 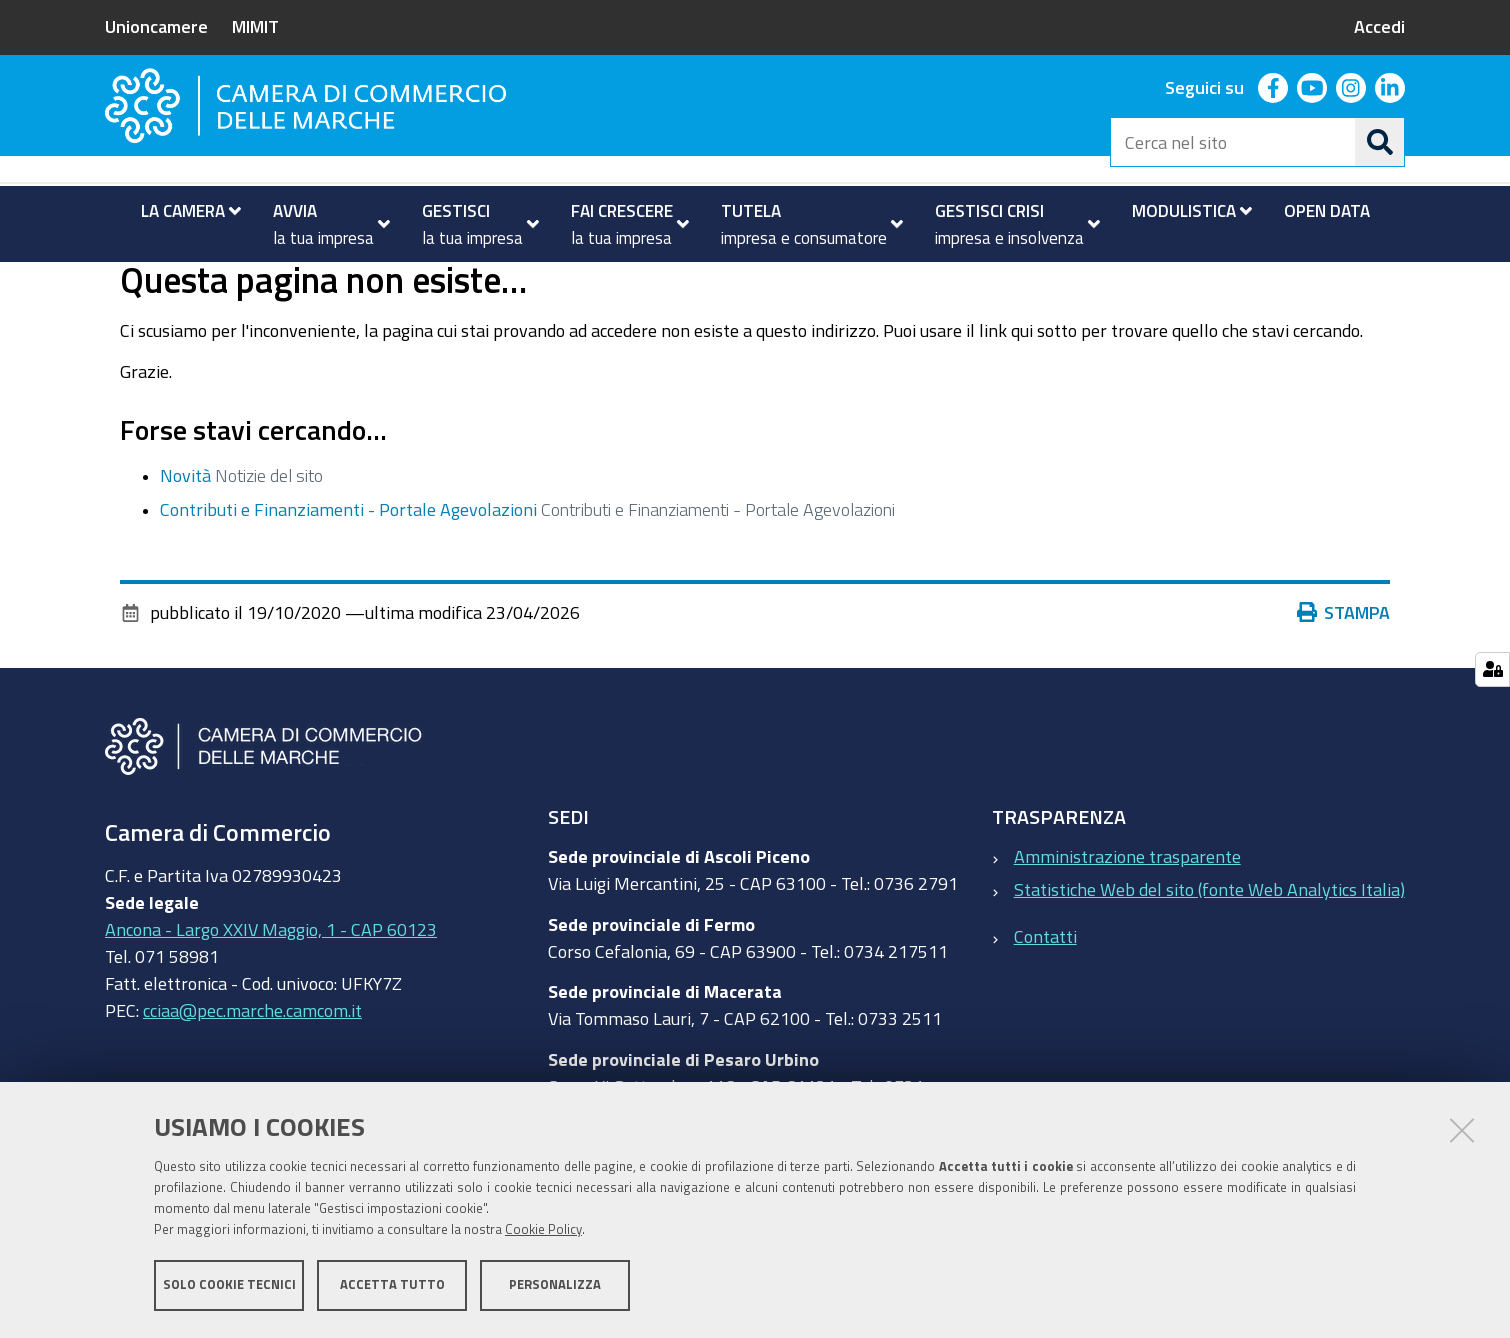 I want to click on Statistiche Web del sito (fonte Web Analytics Italia), so click(x=1209, y=969).